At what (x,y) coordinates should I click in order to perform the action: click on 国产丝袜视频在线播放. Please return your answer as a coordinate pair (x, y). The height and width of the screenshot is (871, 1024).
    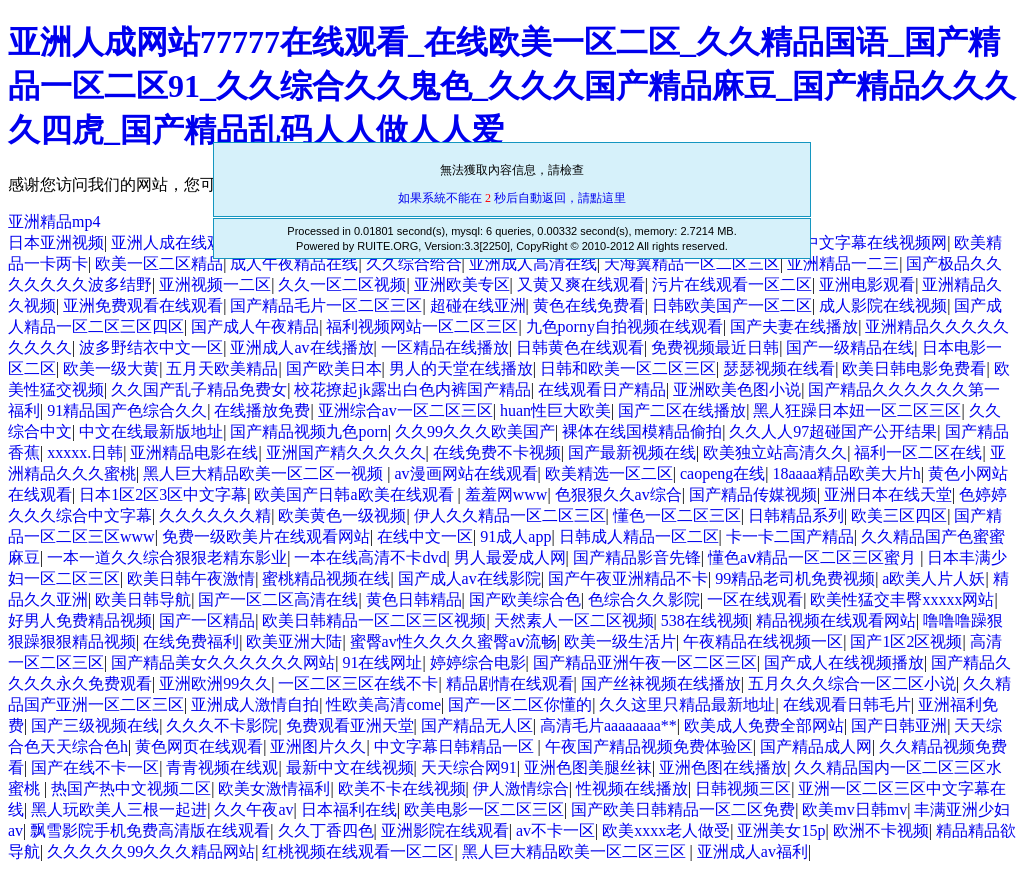
    Looking at the image, I should click on (661, 683).